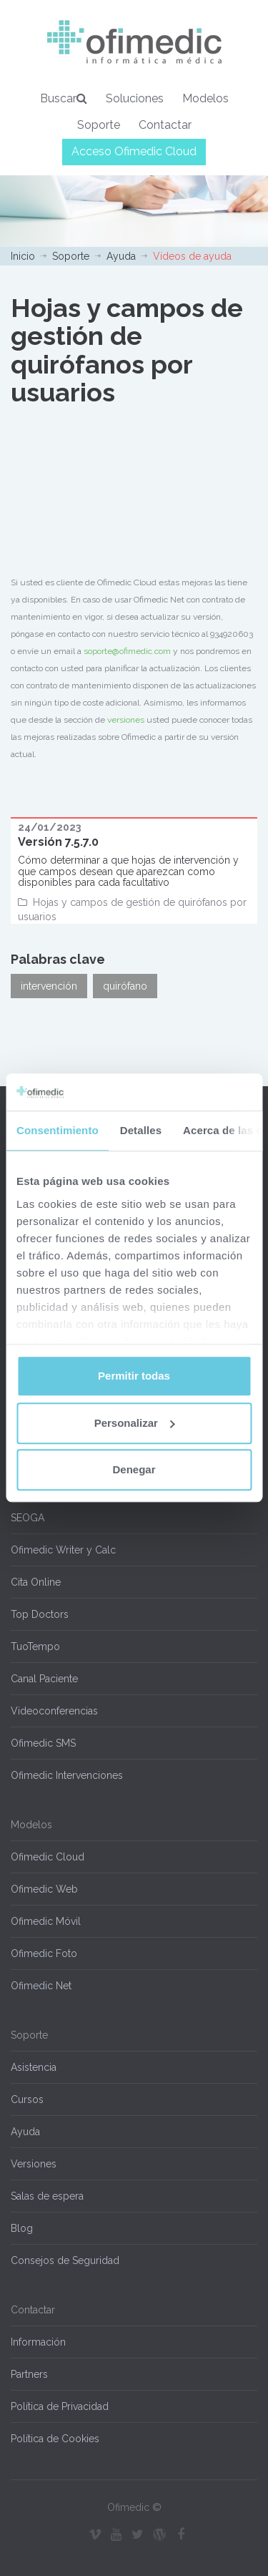 This screenshot has width=268, height=2576. I want to click on versiones, so click(125, 720).